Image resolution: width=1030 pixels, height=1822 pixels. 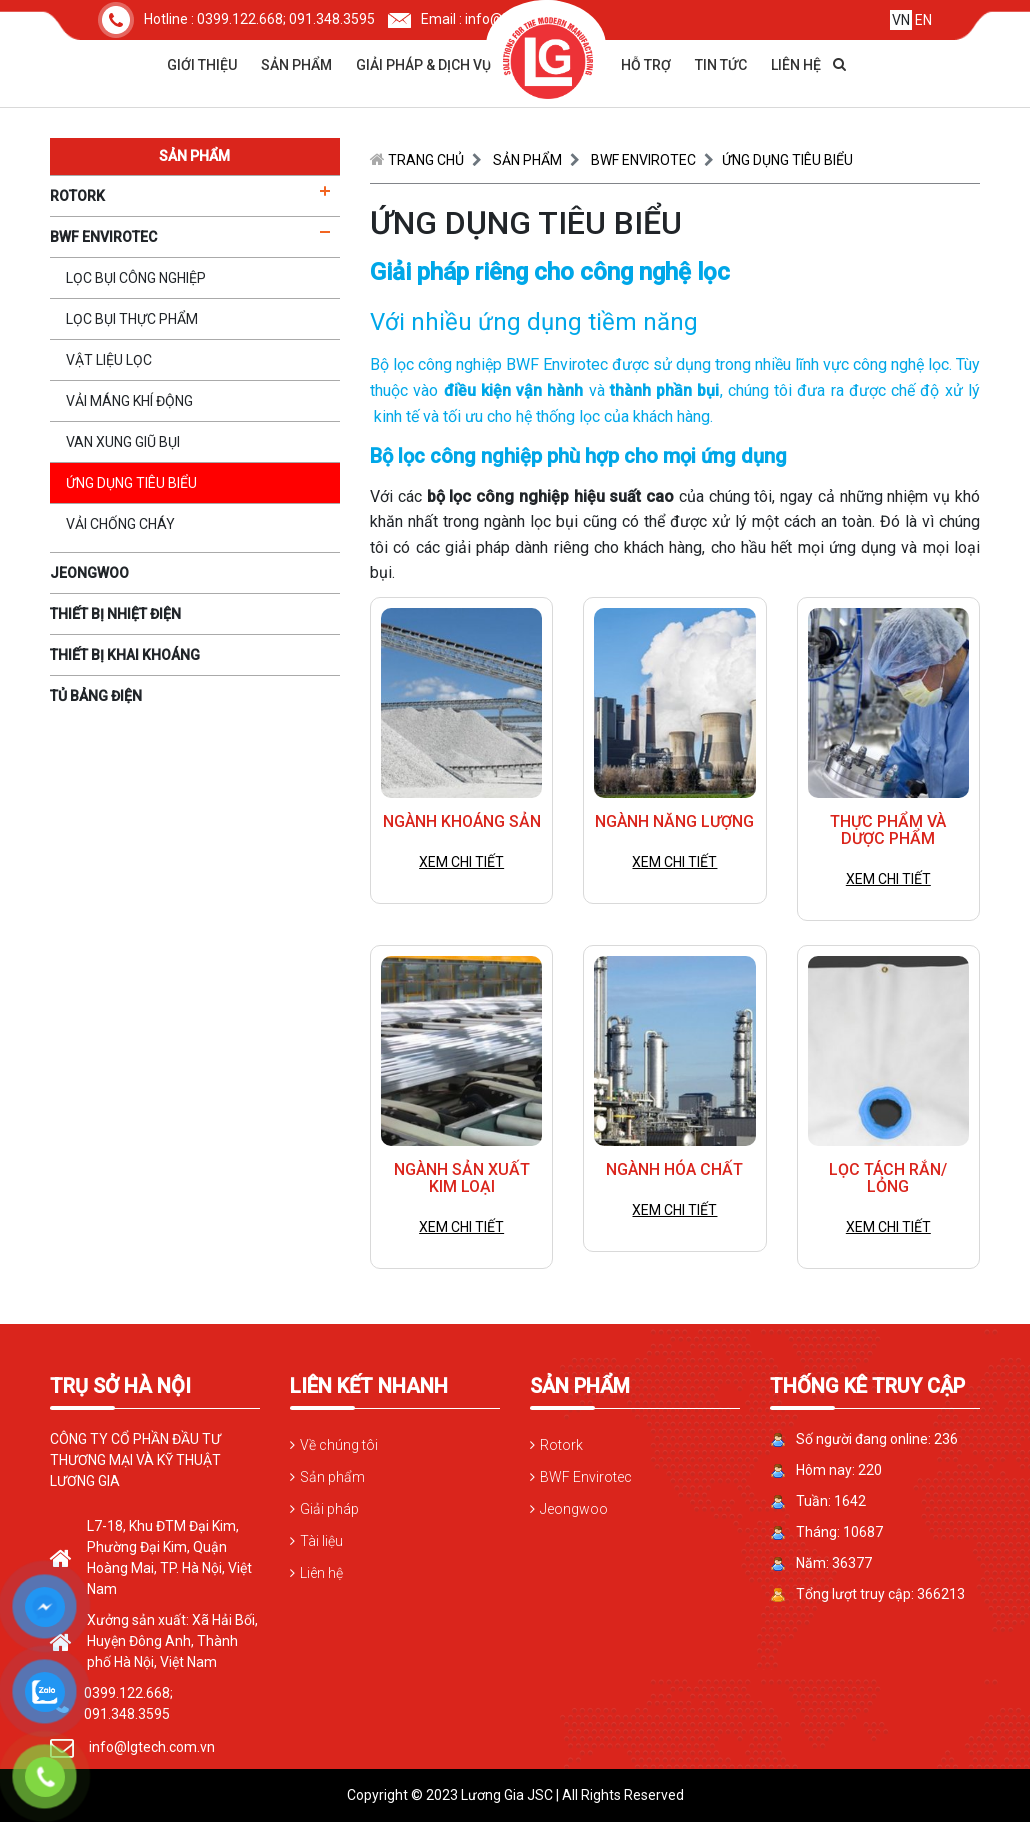 I want to click on BWF ENVIROTEC, so click(x=643, y=160).